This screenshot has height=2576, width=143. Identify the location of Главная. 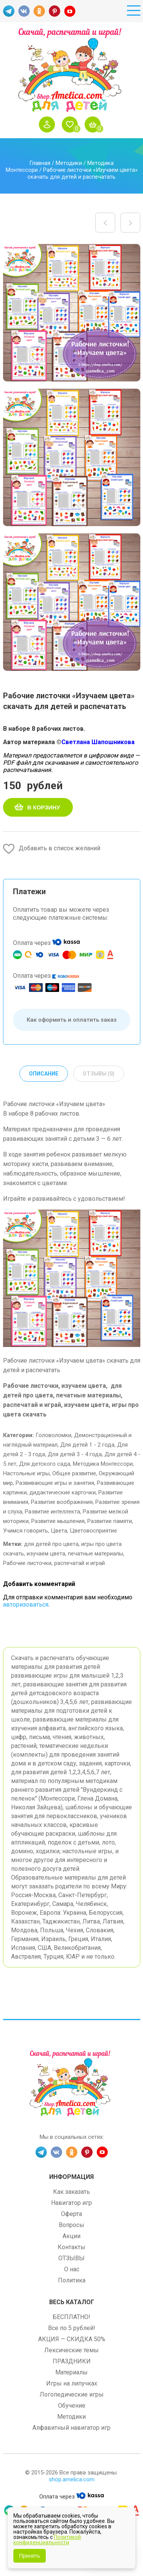
(39, 163).